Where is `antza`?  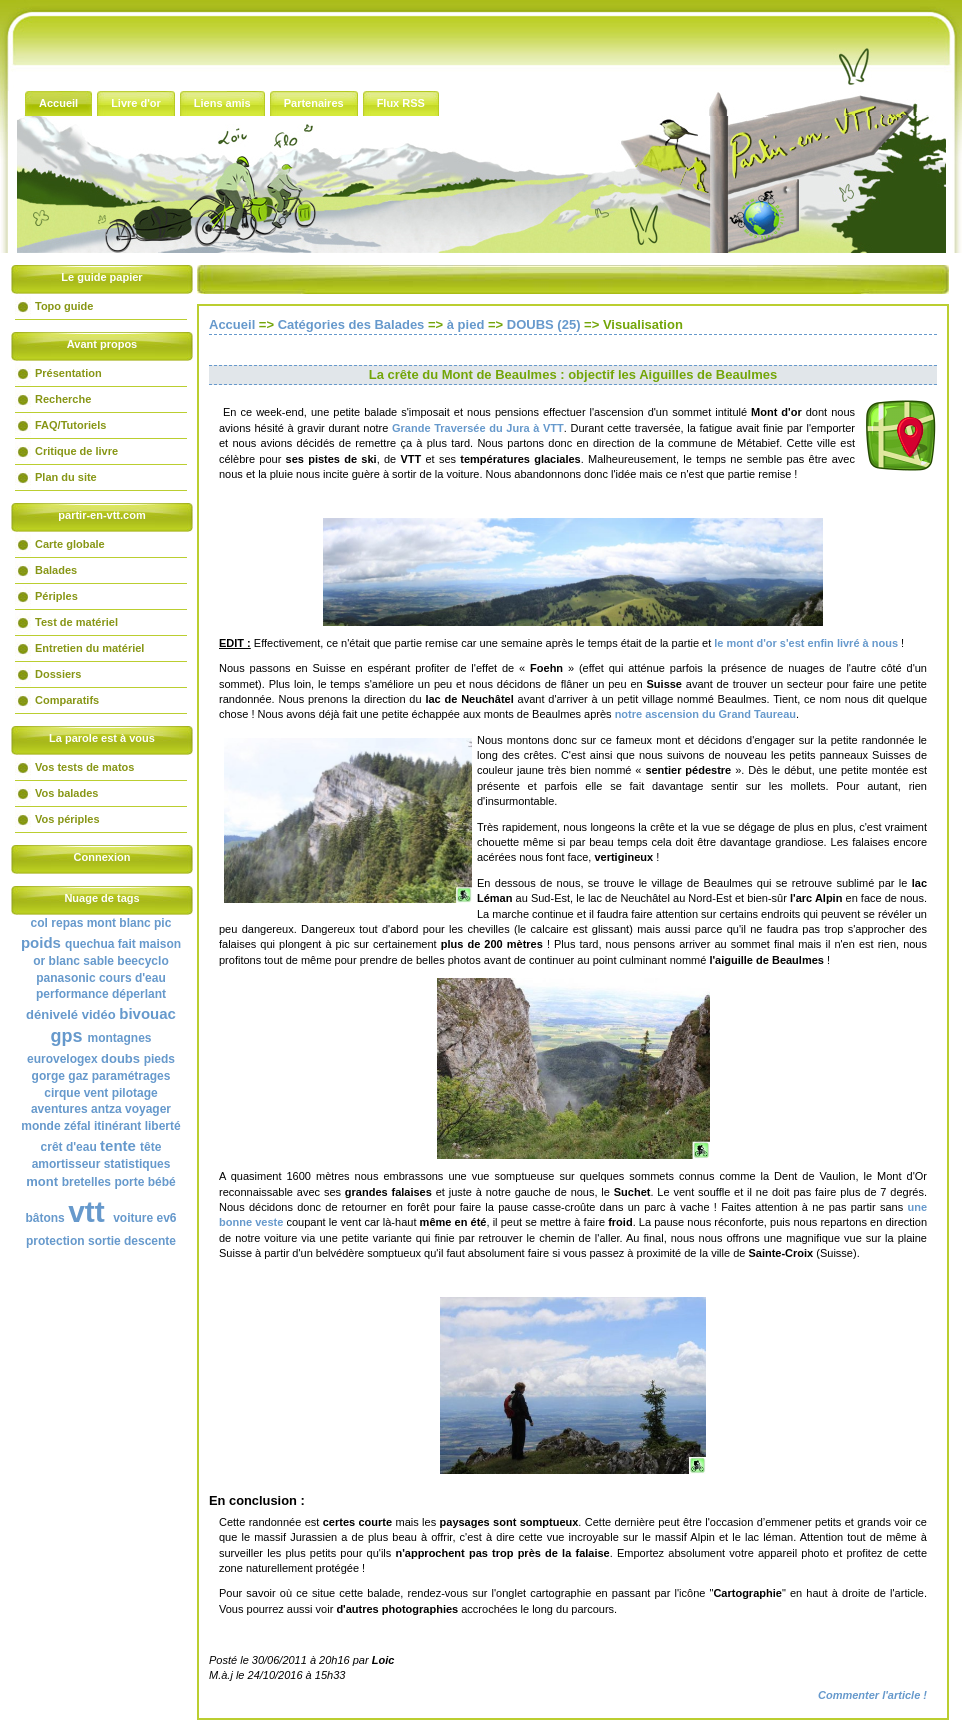
antza is located at coordinates (106, 1109).